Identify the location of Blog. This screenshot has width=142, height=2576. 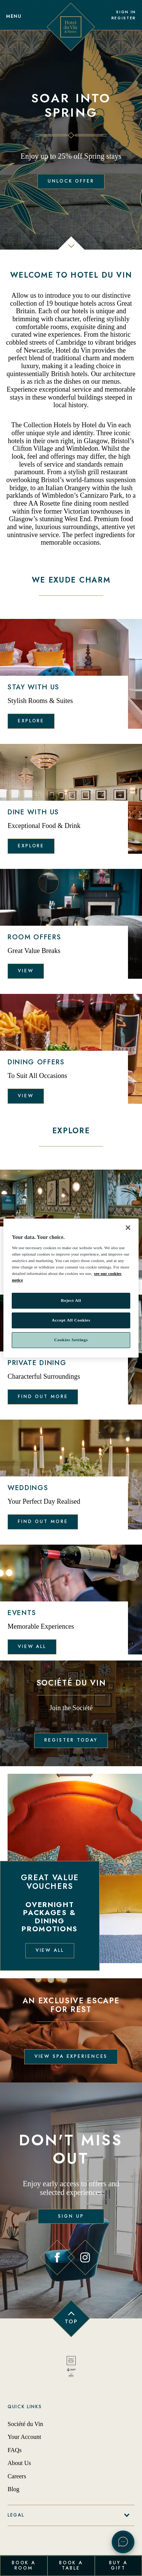
(13, 2489).